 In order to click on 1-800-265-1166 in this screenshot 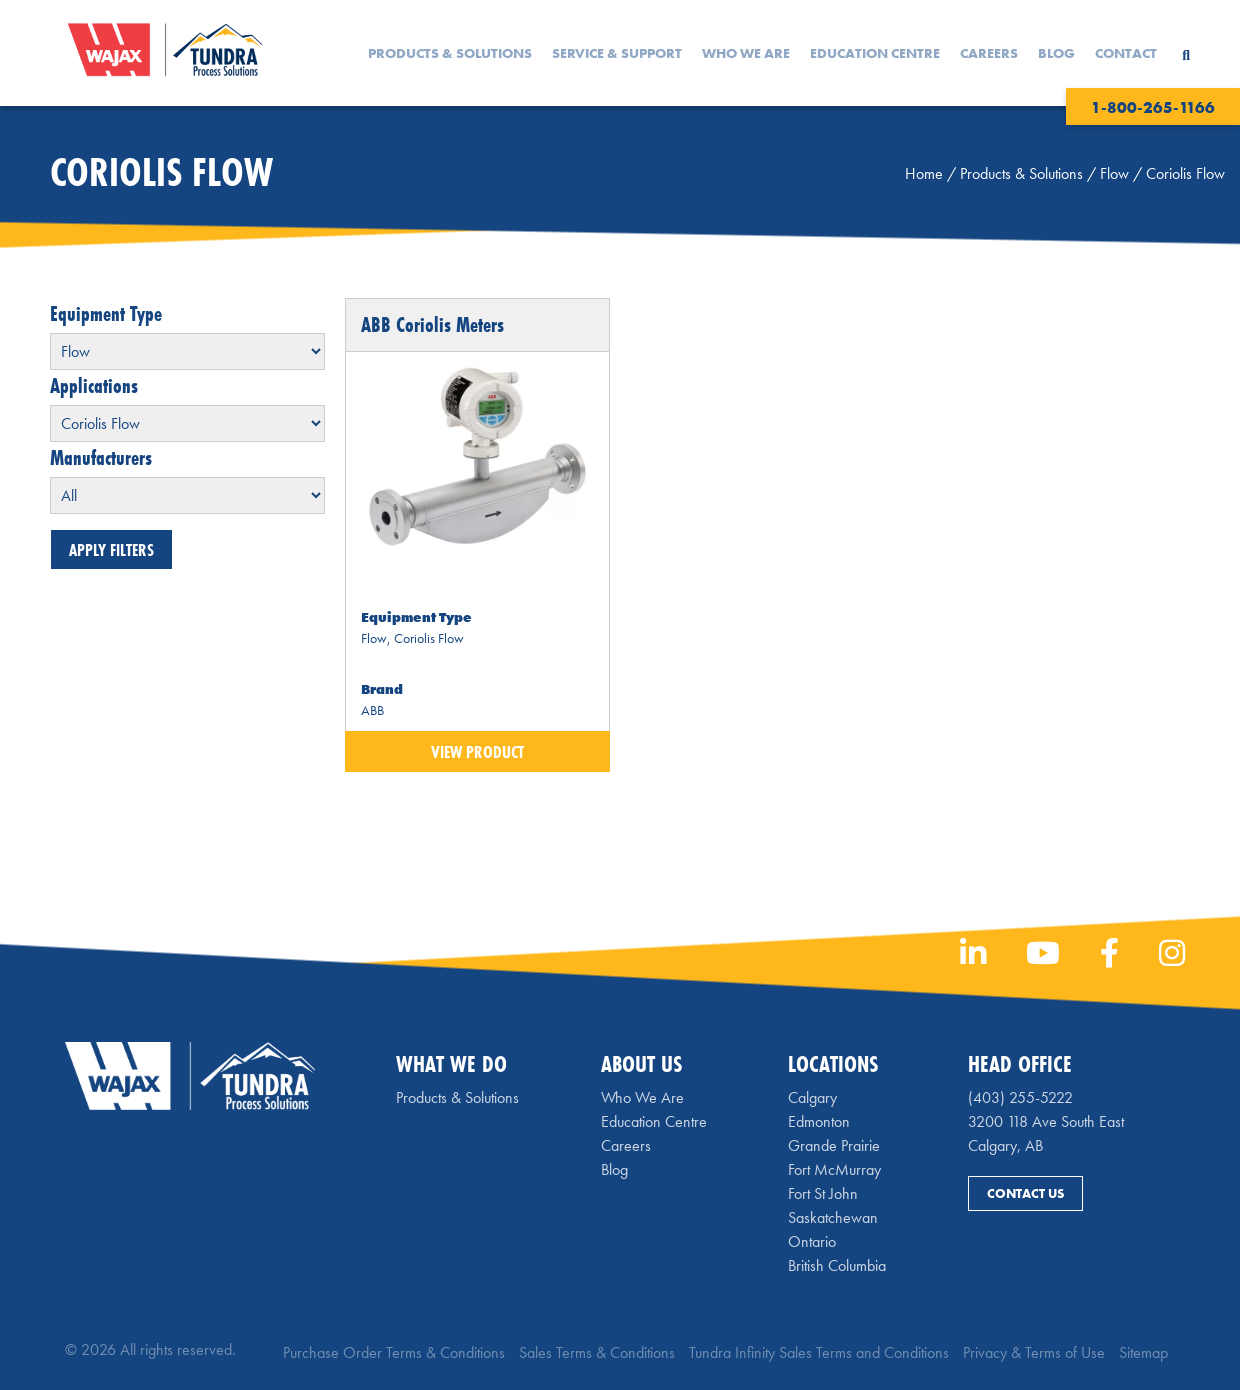, I will do `click(1153, 107)`.